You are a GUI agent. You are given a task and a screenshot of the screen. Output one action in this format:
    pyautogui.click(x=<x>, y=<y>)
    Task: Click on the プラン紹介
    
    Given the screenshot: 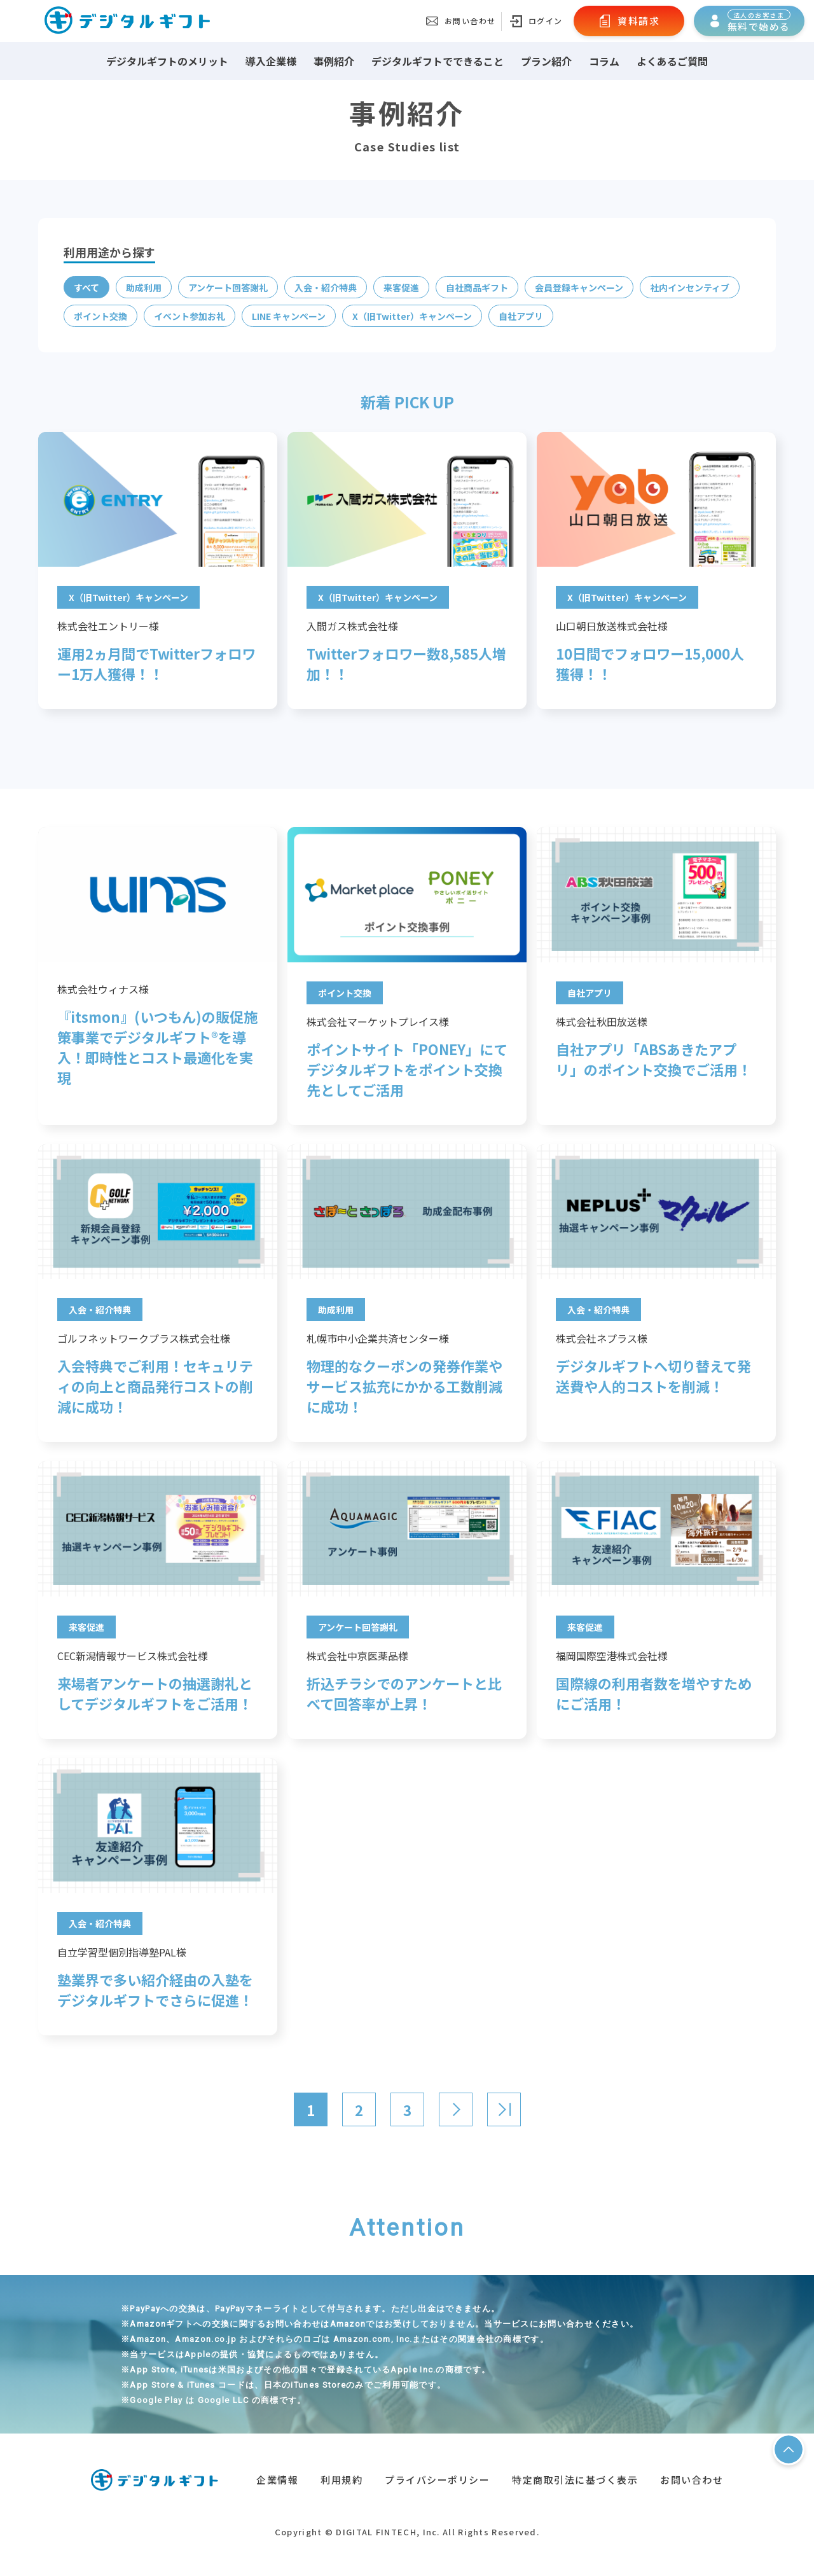 What is the action you would take?
    pyautogui.click(x=546, y=61)
    